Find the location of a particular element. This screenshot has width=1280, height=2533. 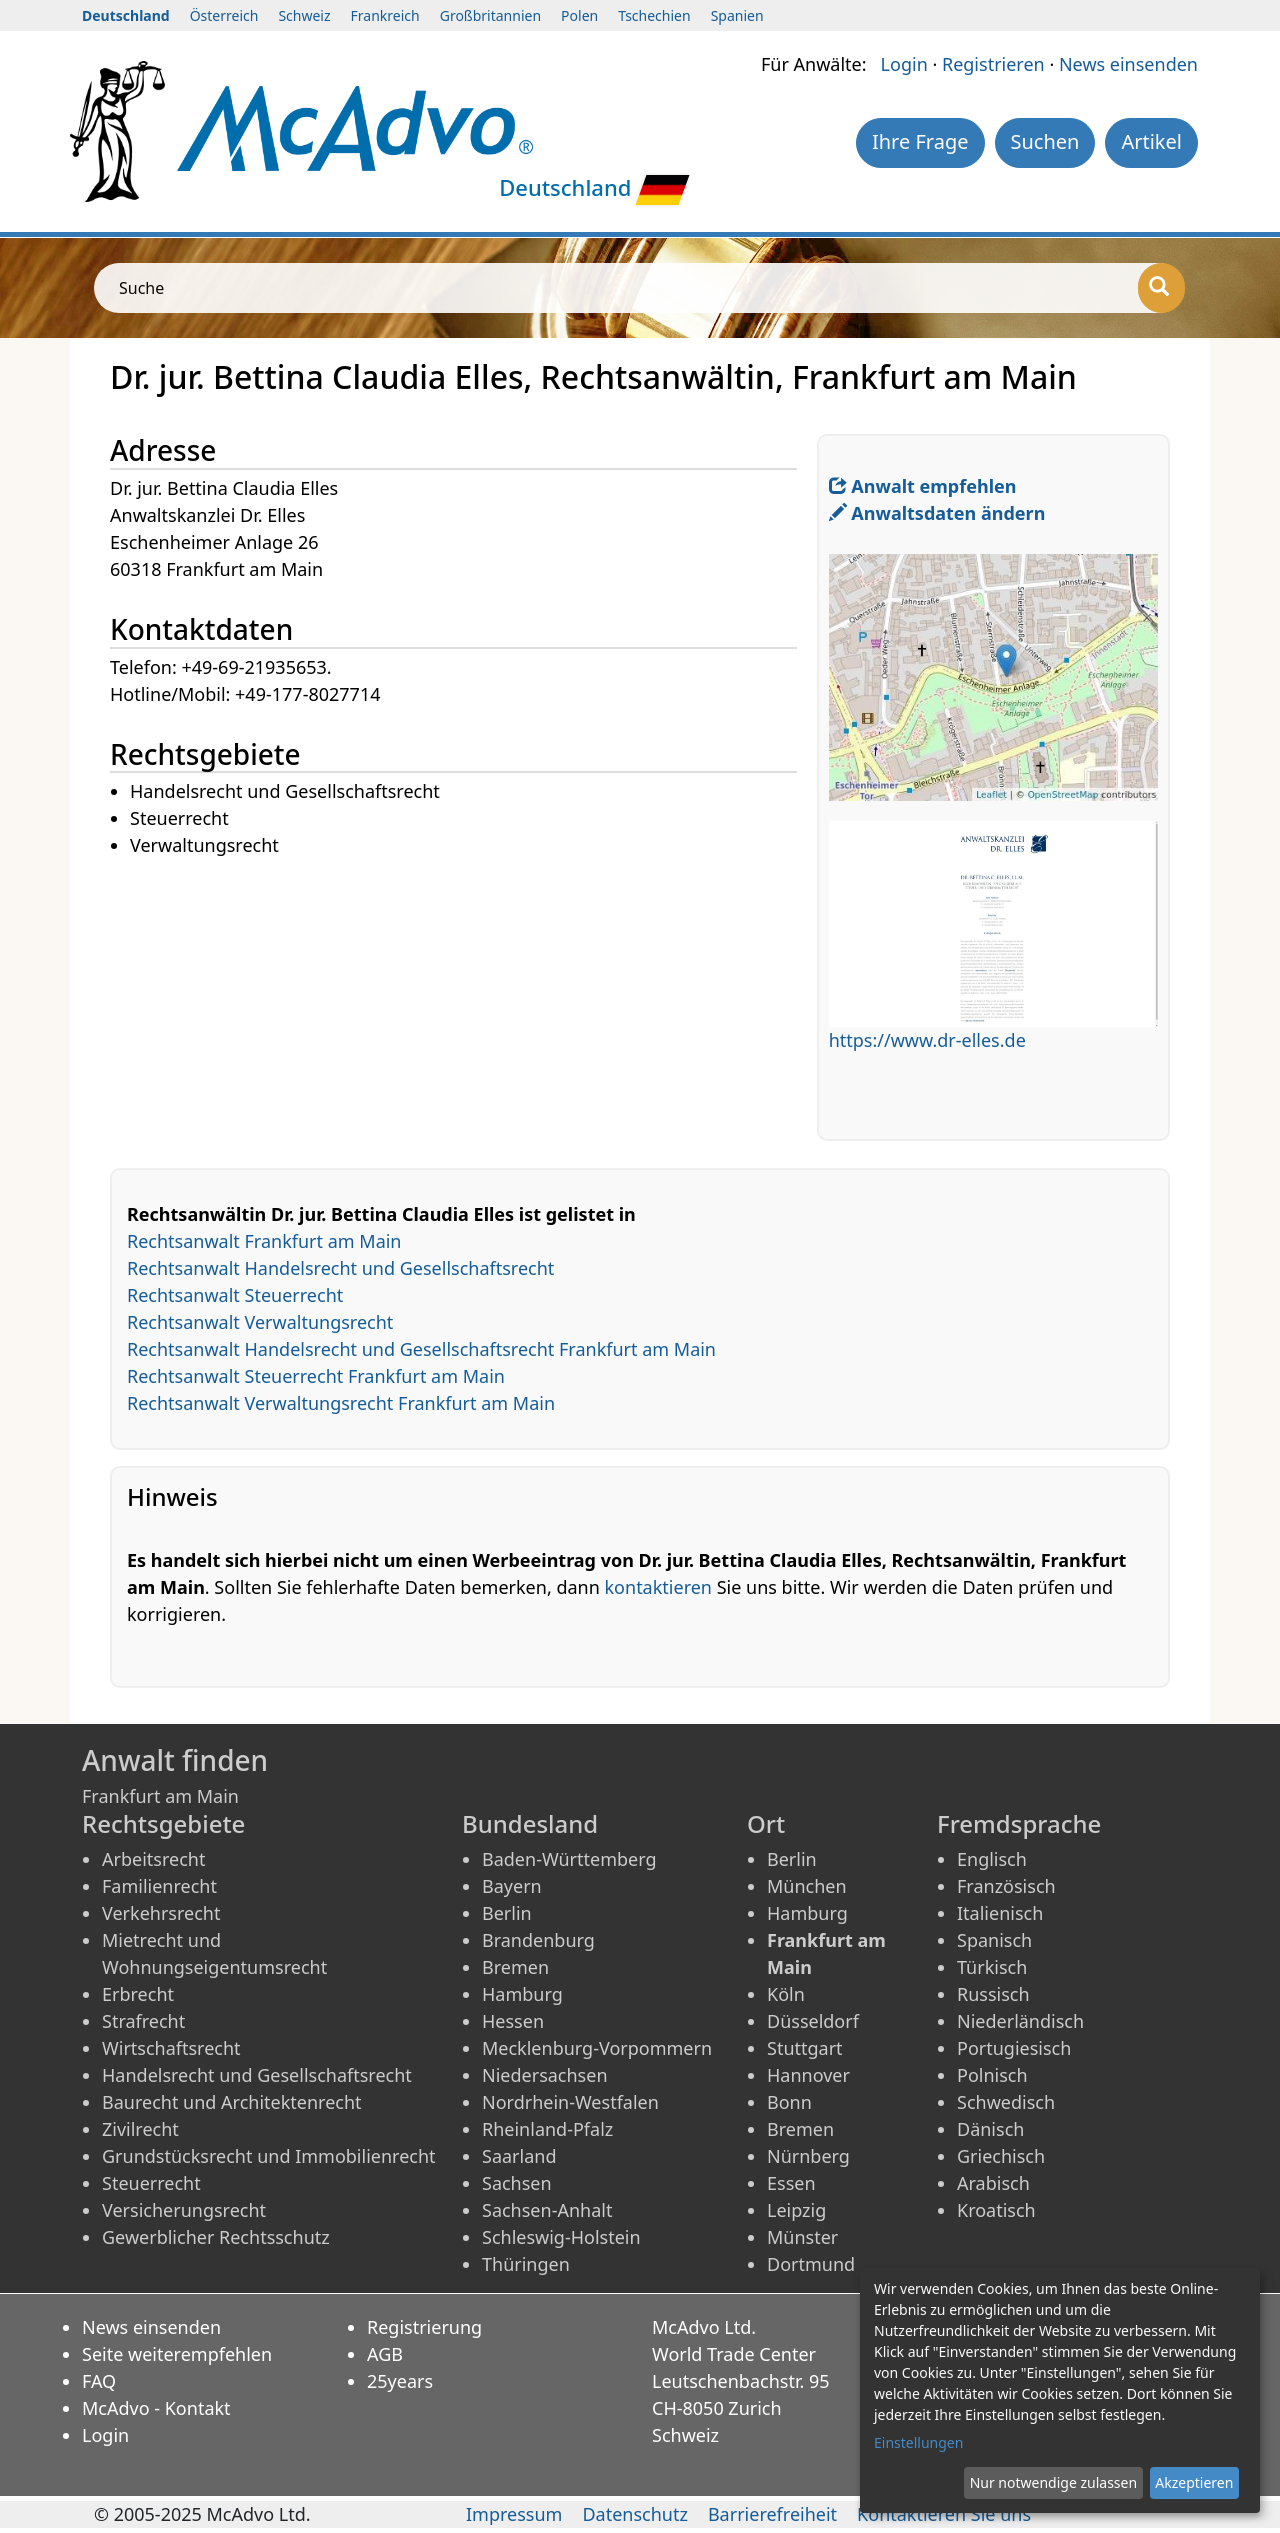

Österreich is located at coordinates (224, 15).